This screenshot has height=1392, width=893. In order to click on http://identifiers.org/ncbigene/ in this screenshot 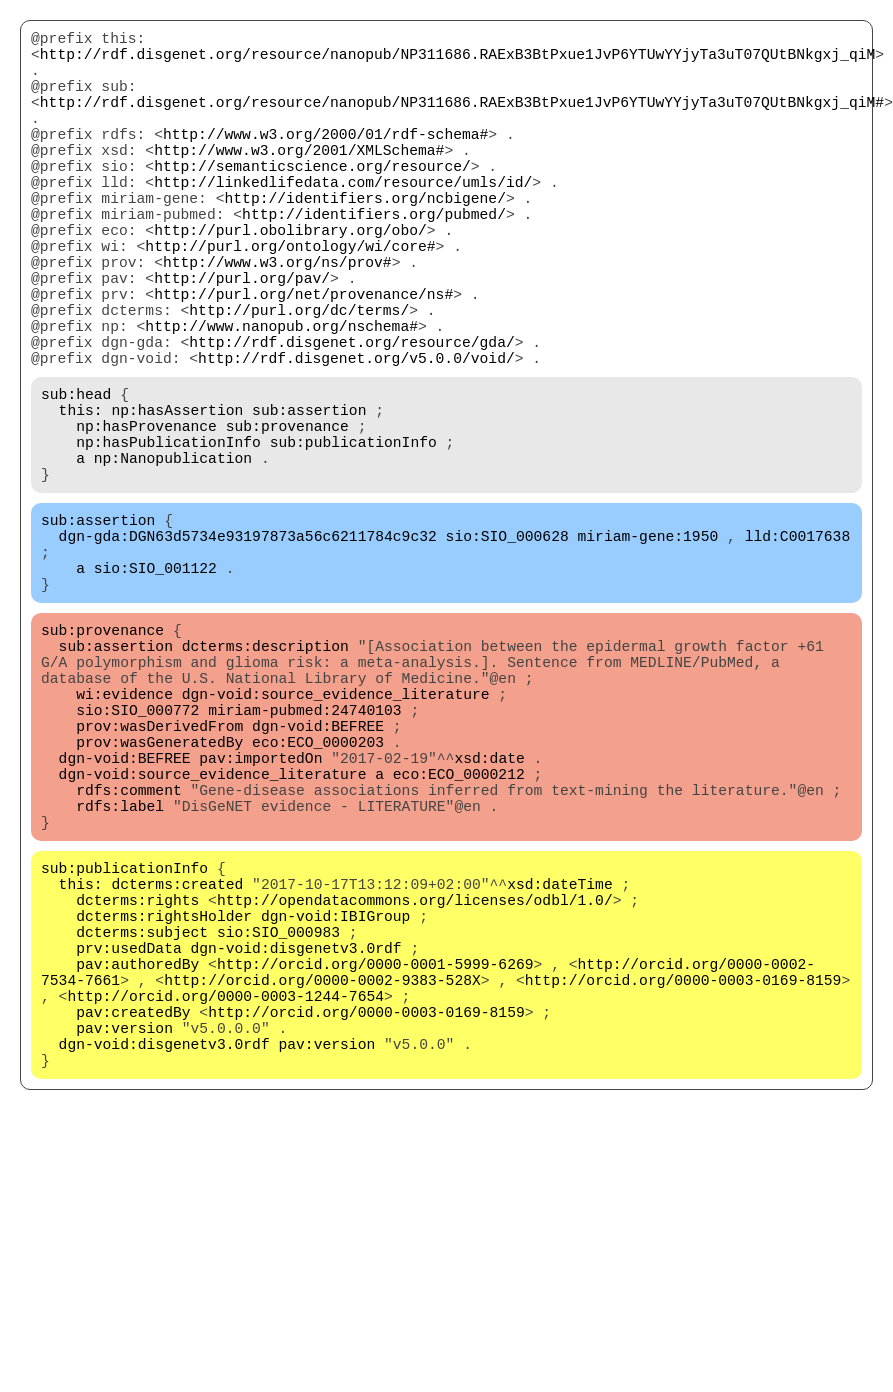, I will do `click(364, 241)`.